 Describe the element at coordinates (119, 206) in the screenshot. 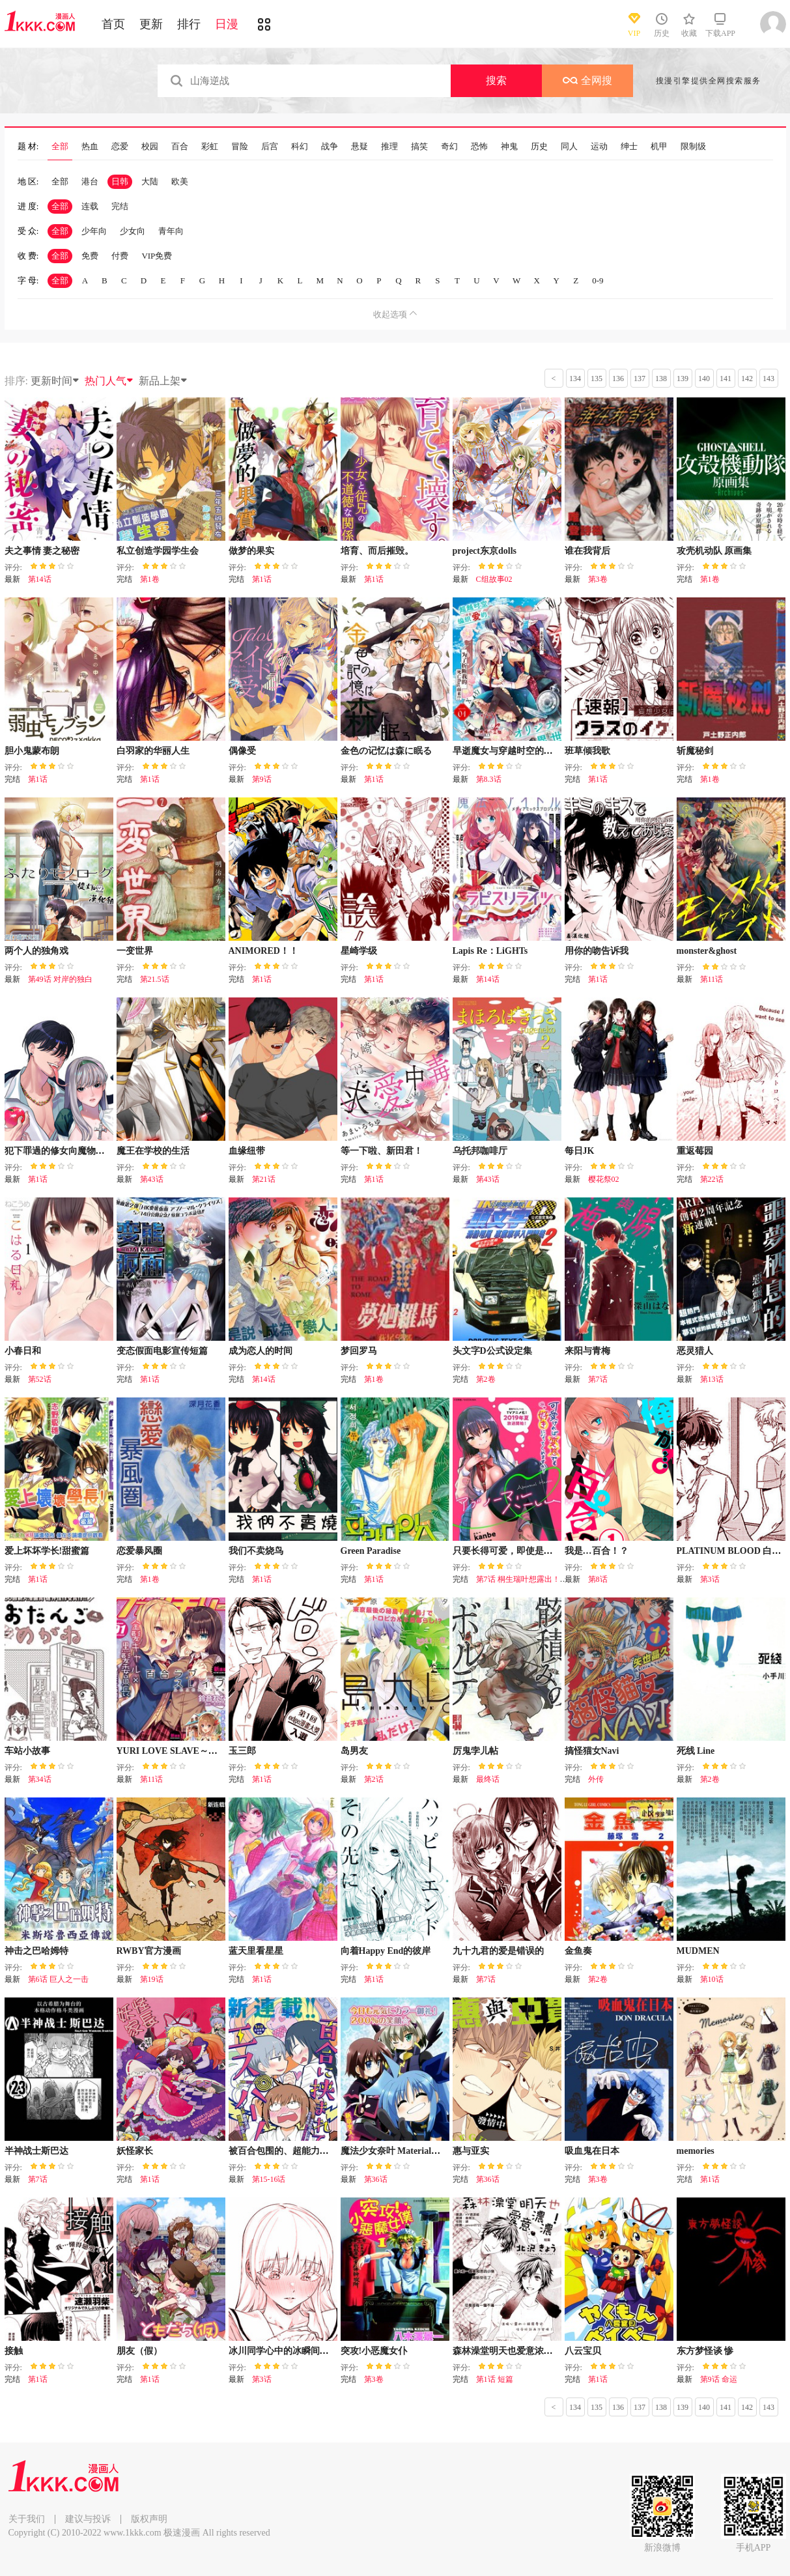

I see `完结` at that location.